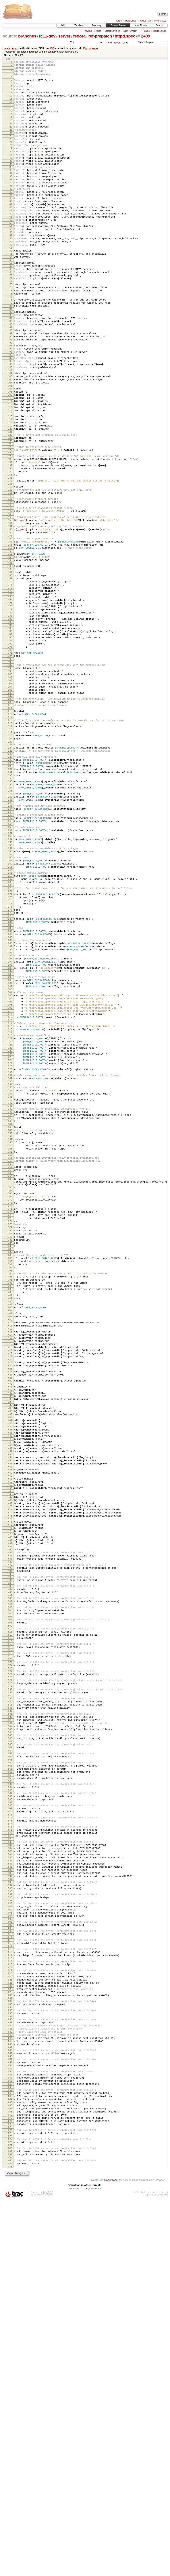  Describe the element at coordinates (10, 1849) in the screenshot. I see `492` at that location.